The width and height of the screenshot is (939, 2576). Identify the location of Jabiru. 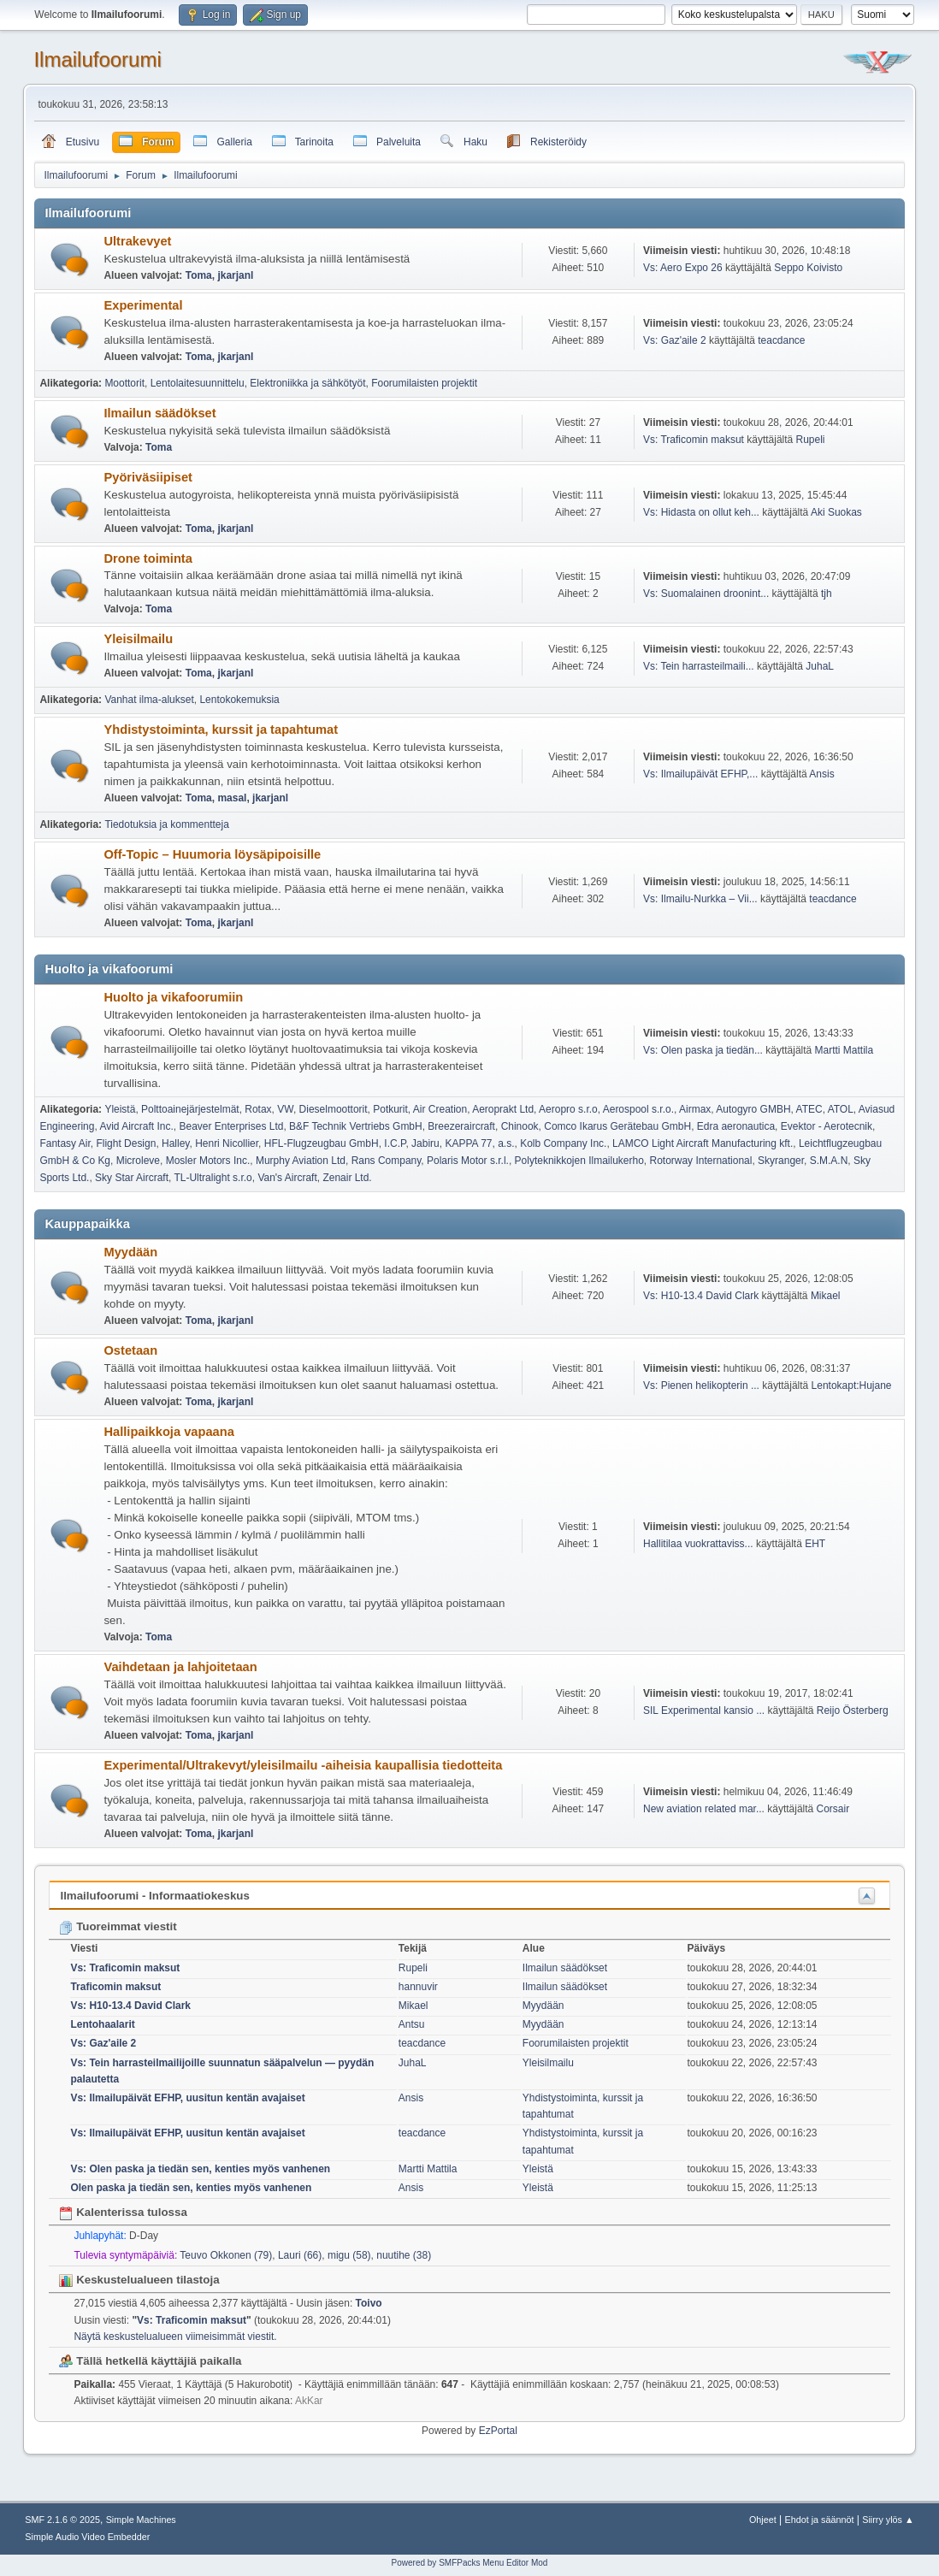
(425, 1143).